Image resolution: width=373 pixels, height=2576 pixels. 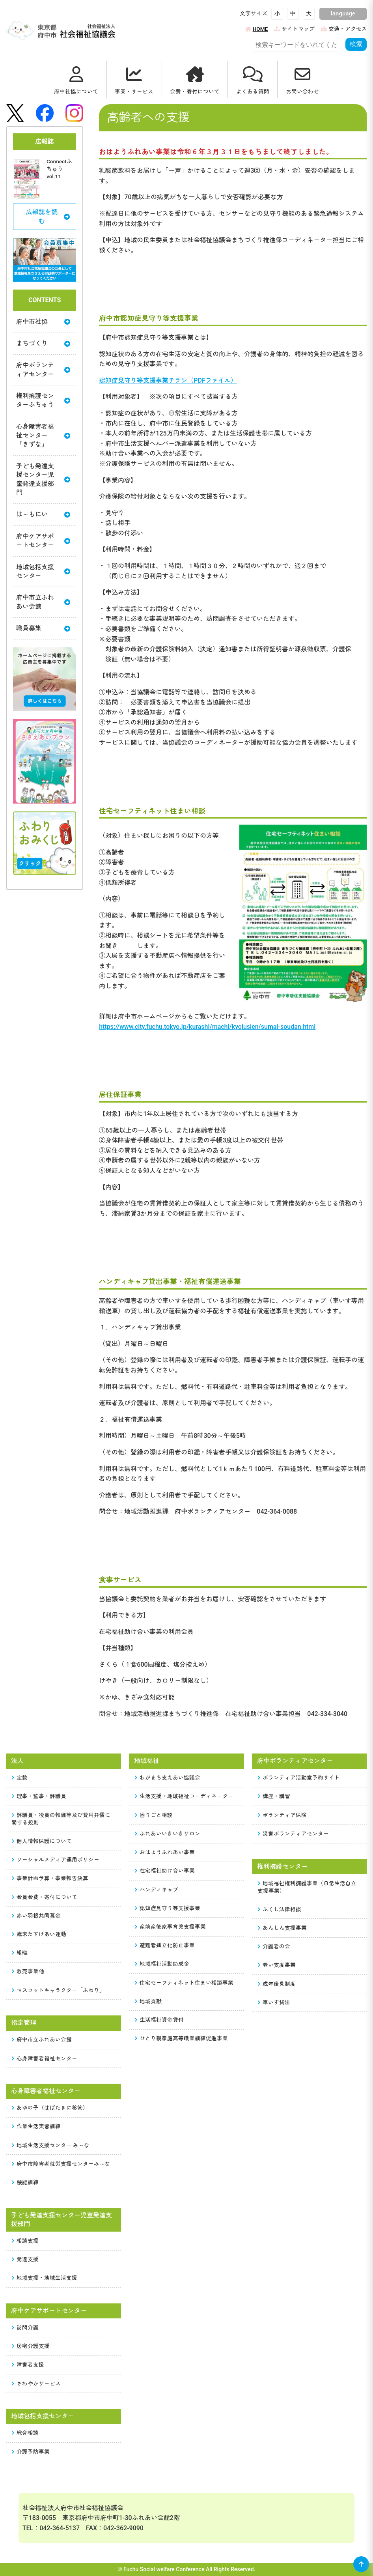 What do you see at coordinates (153, 1815) in the screenshot?
I see `困りごと相談` at bounding box center [153, 1815].